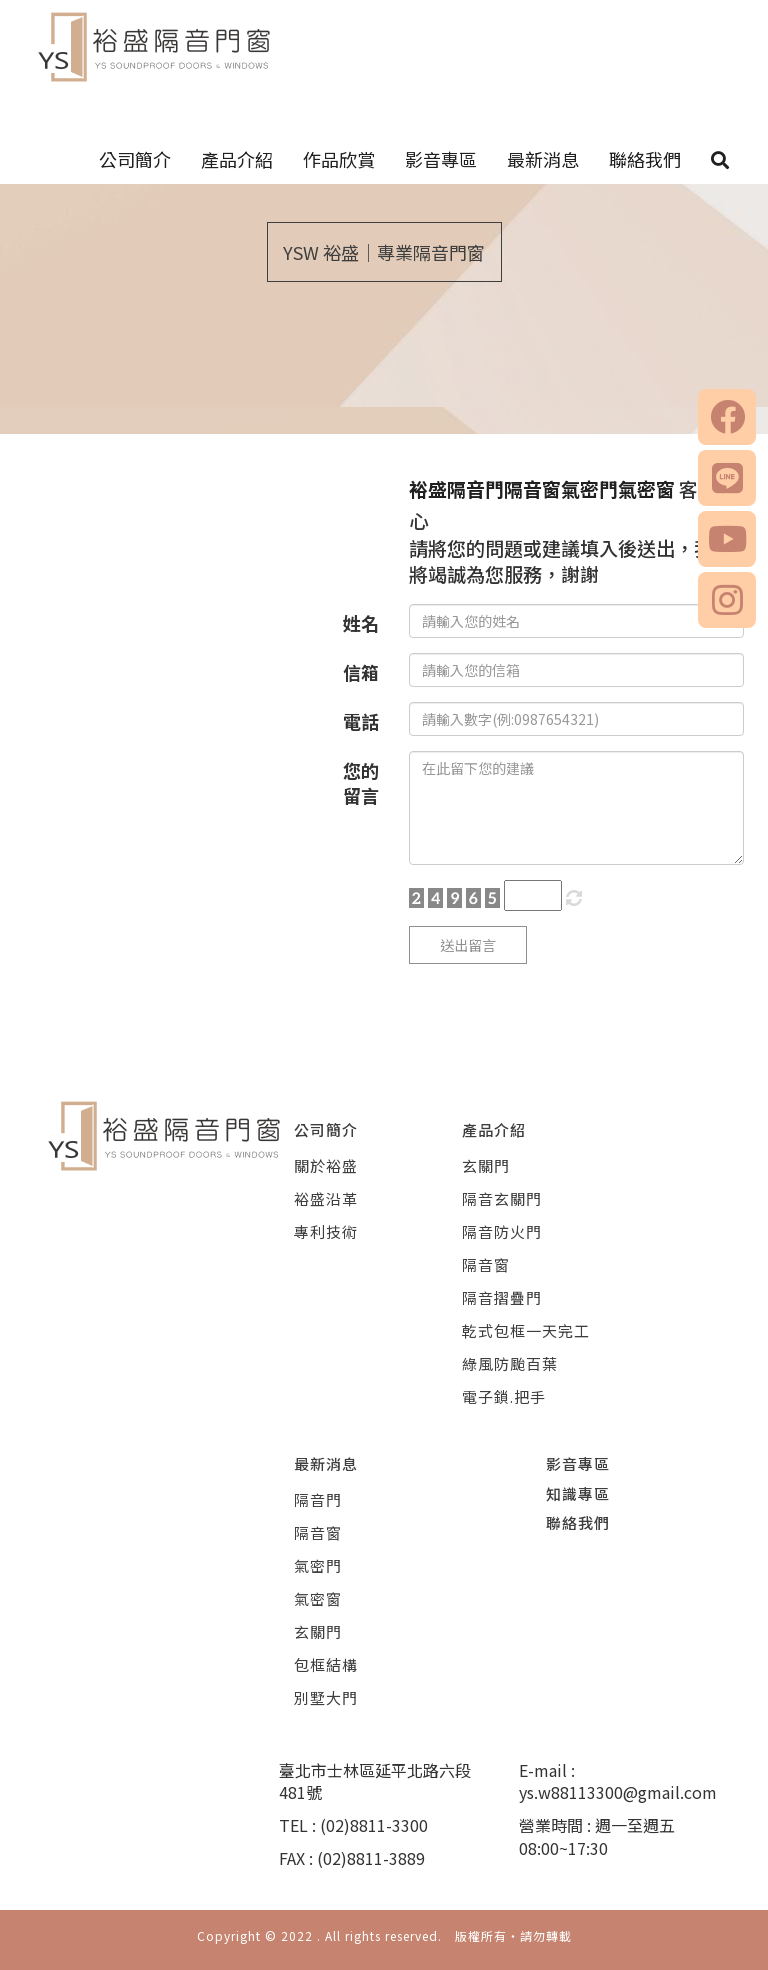  Describe the element at coordinates (542, 488) in the screenshot. I see `裕盛隔音門隔音窗氣密門氣密窗` at that location.